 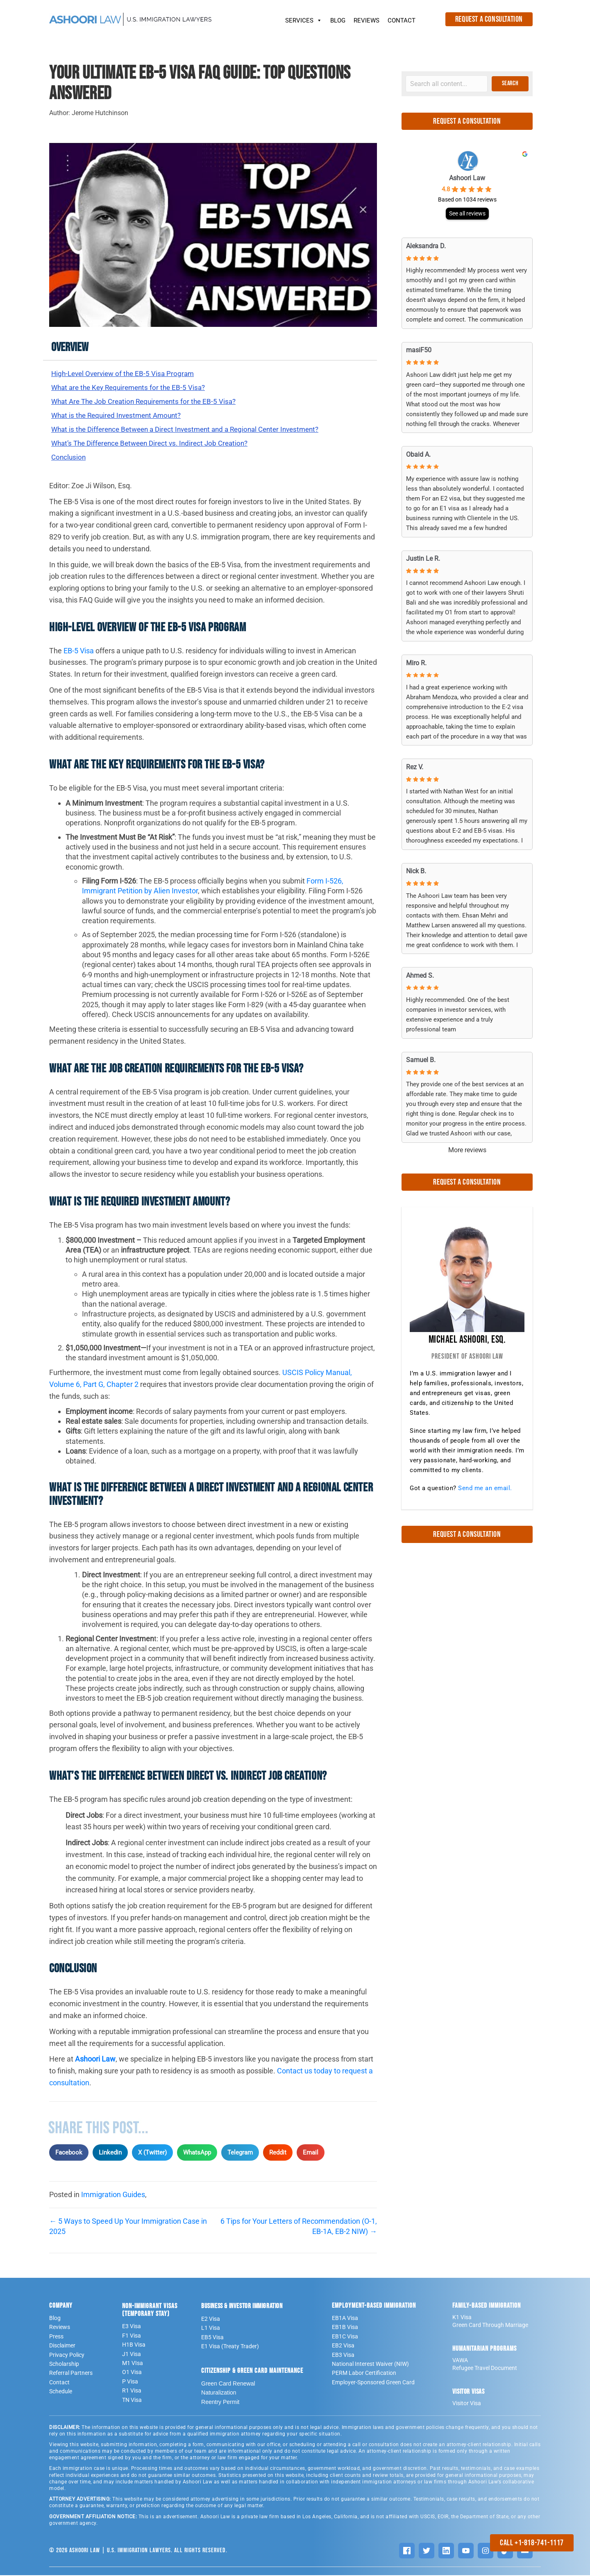 What do you see at coordinates (131, 2355) in the screenshot?
I see `J1 Visa` at bounding box center [131, 2355].